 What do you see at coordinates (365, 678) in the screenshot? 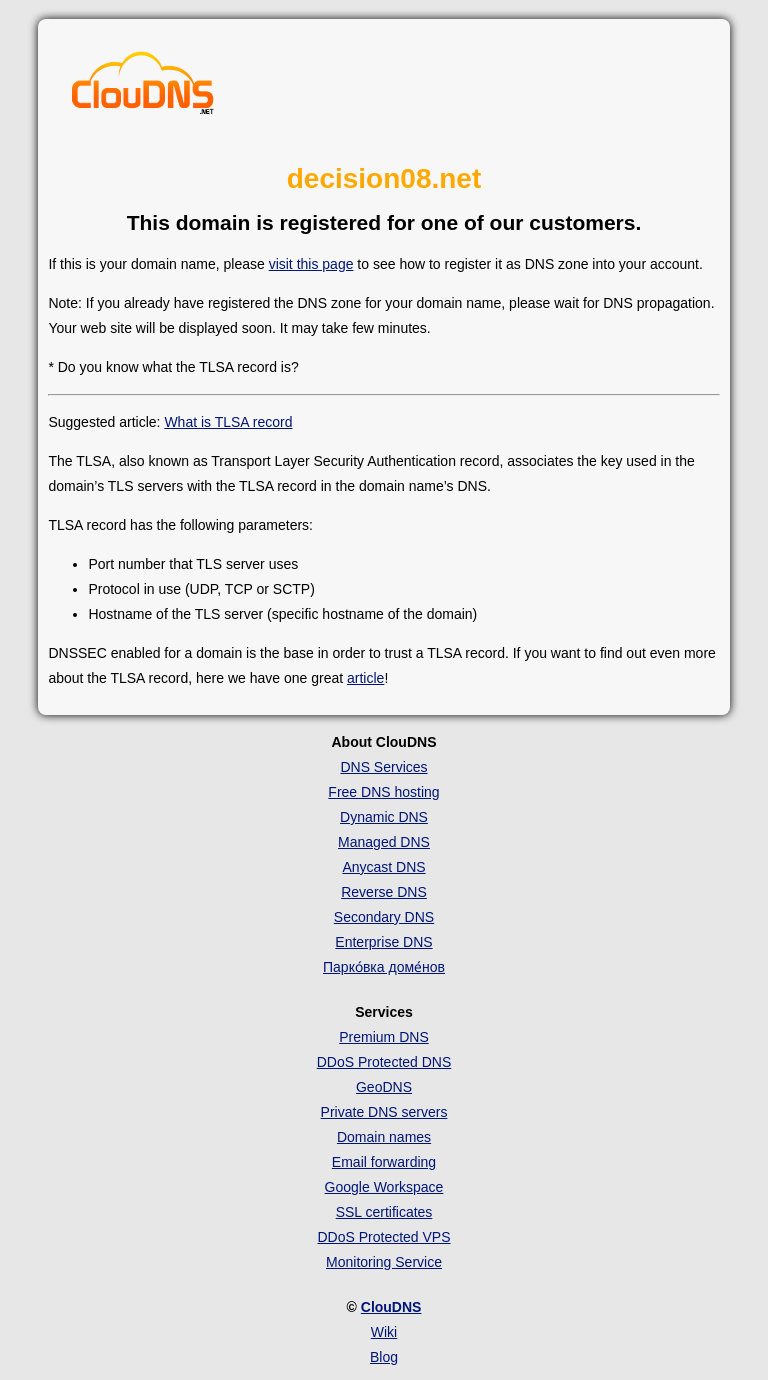
I see `article` at bounding box center [365, 678].